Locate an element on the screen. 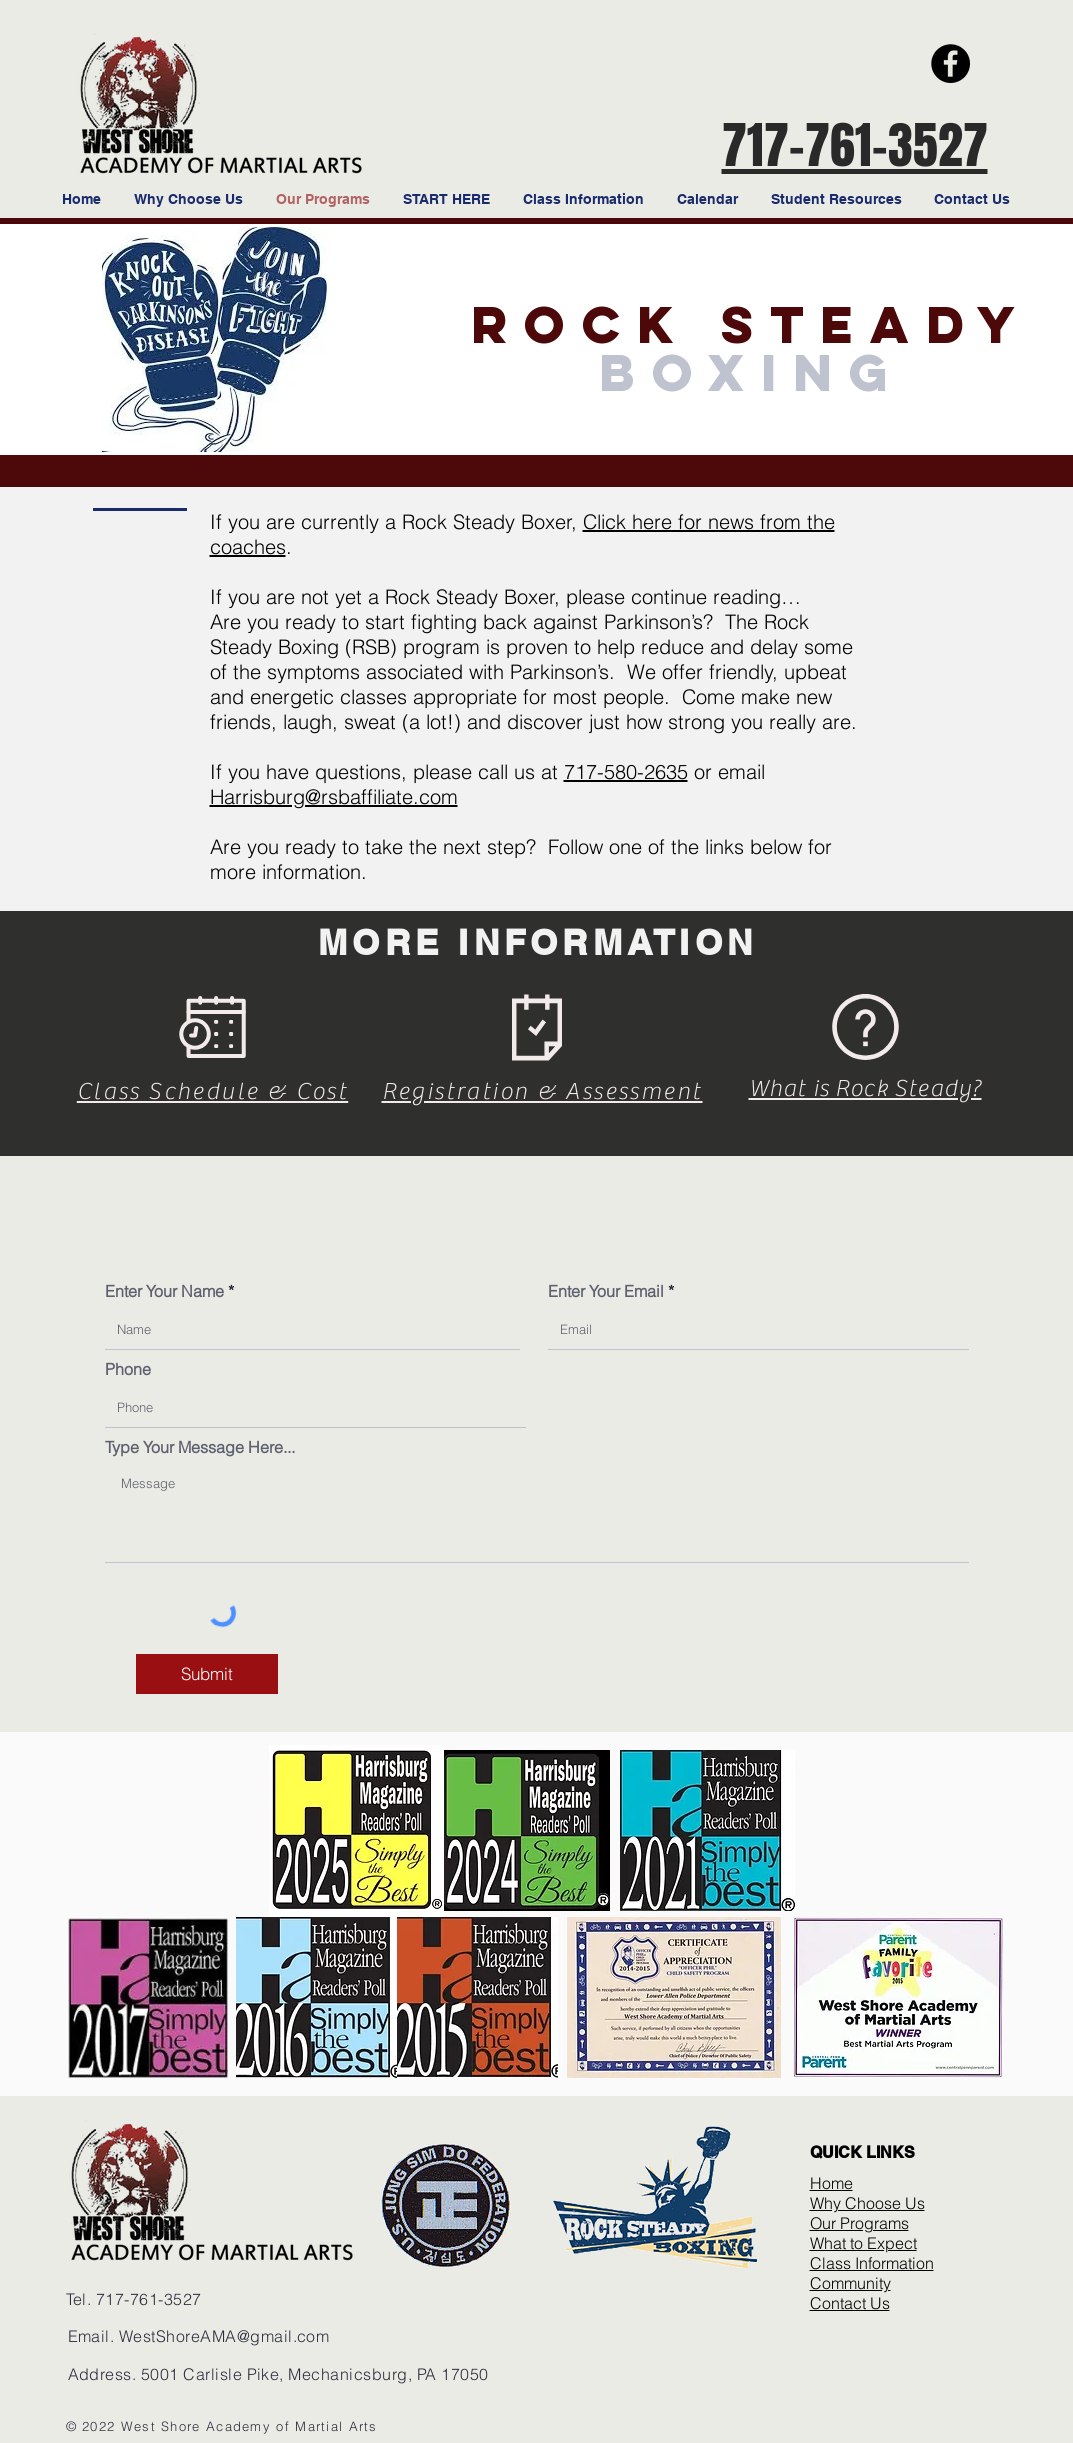 Image resolution: width=1073 pixels, height=2443 pixels. Our Programs is located at coordinates (859, 2223).